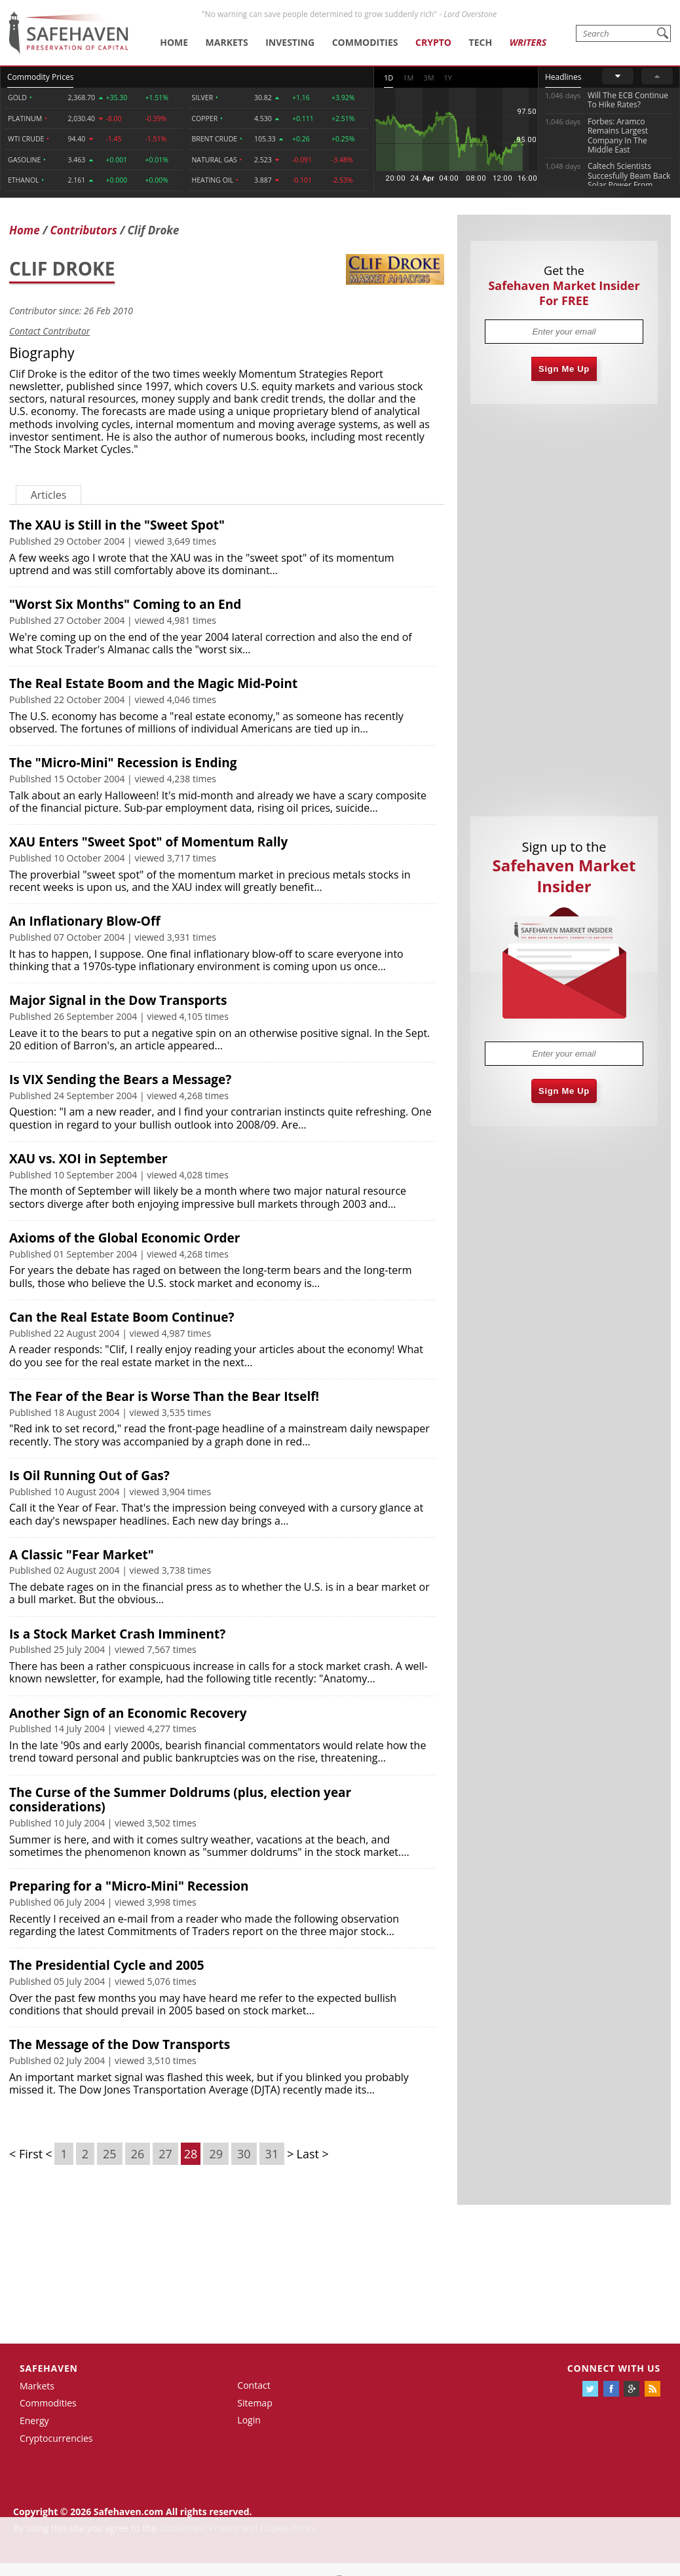 Image resolution: width=680 pixels, height=2576 pixels. Describe the element at coordinates (49, 331) in the screenshot. I see `Contact Contributor` at that location.